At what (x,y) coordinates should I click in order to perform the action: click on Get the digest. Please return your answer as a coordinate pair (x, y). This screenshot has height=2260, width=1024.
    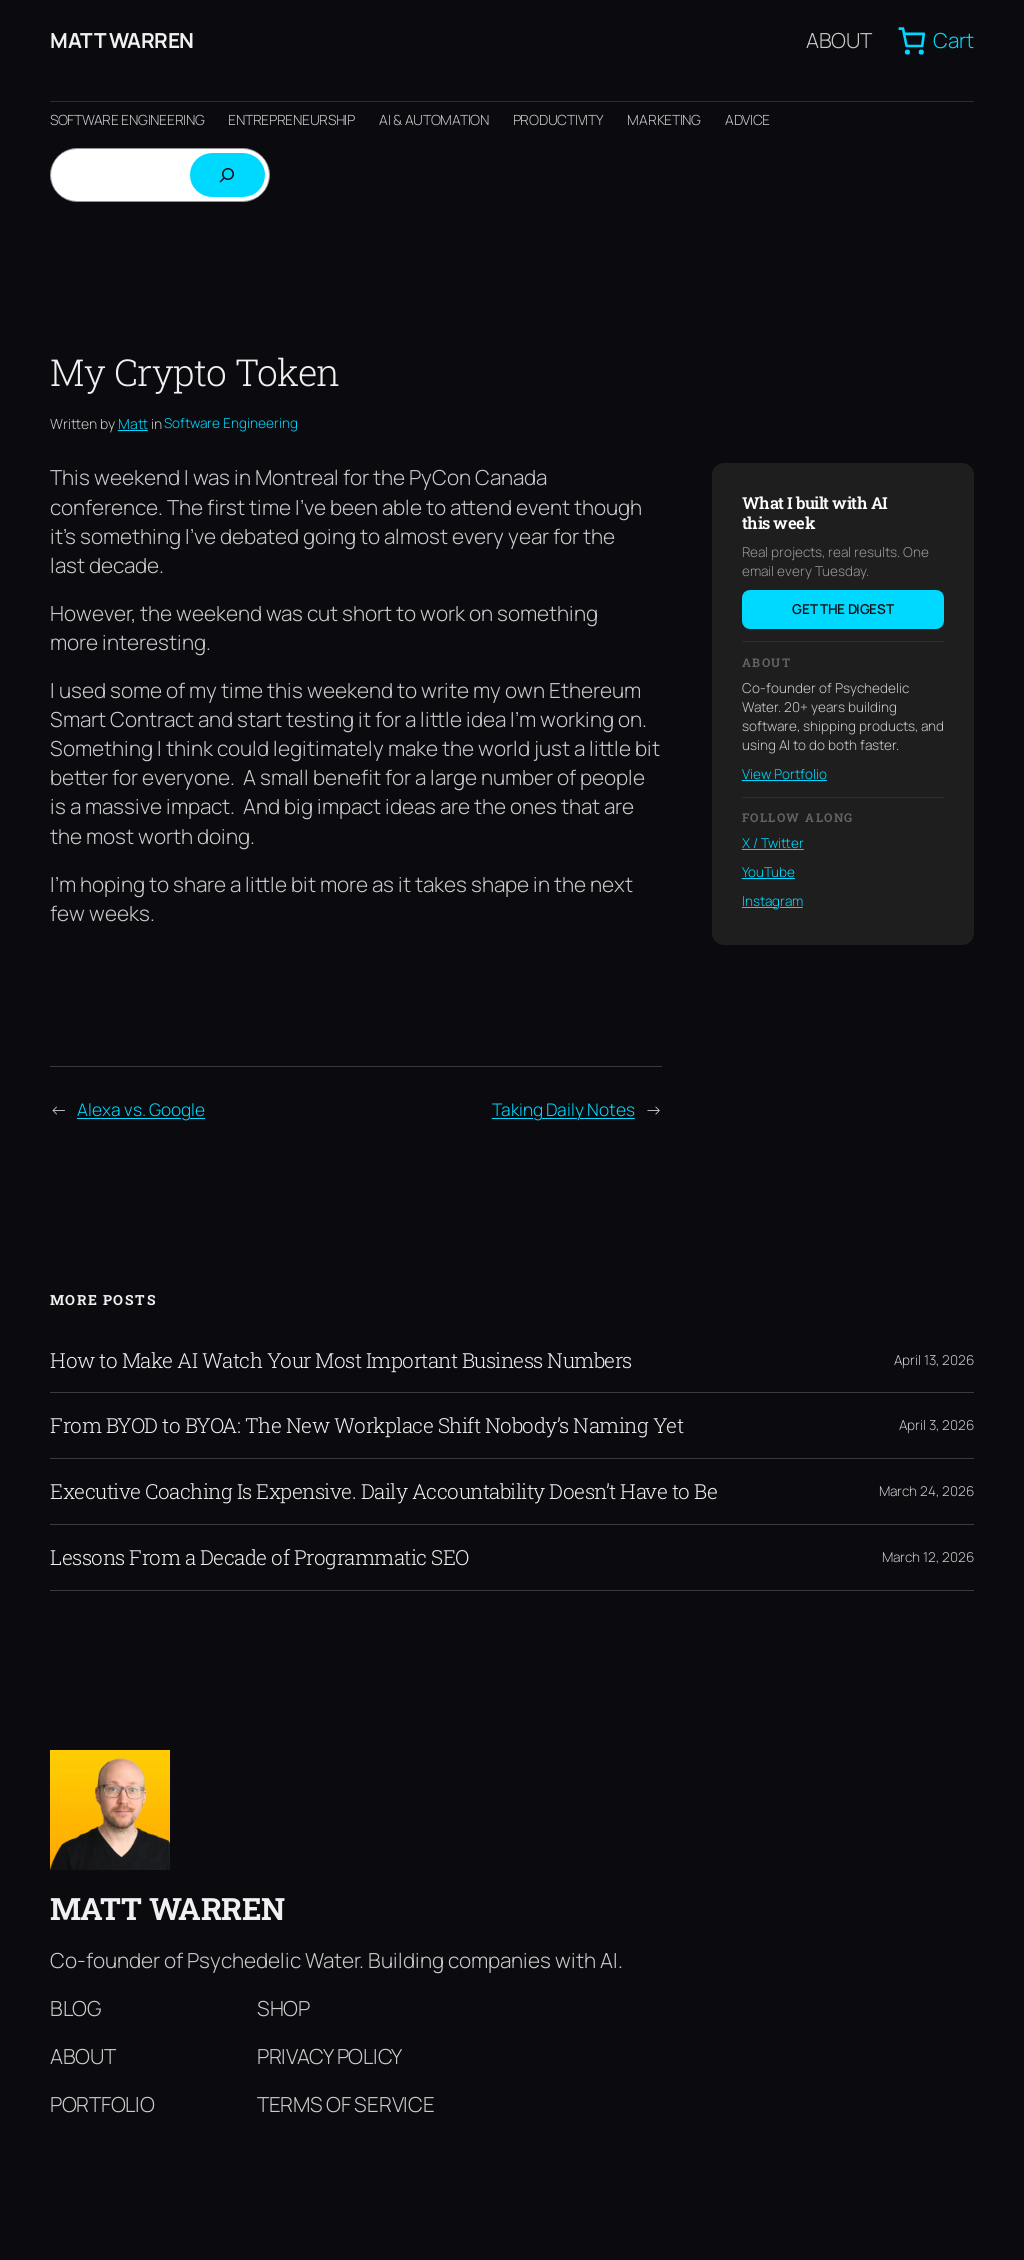
    Looking at the image, I should click on (842, 609).